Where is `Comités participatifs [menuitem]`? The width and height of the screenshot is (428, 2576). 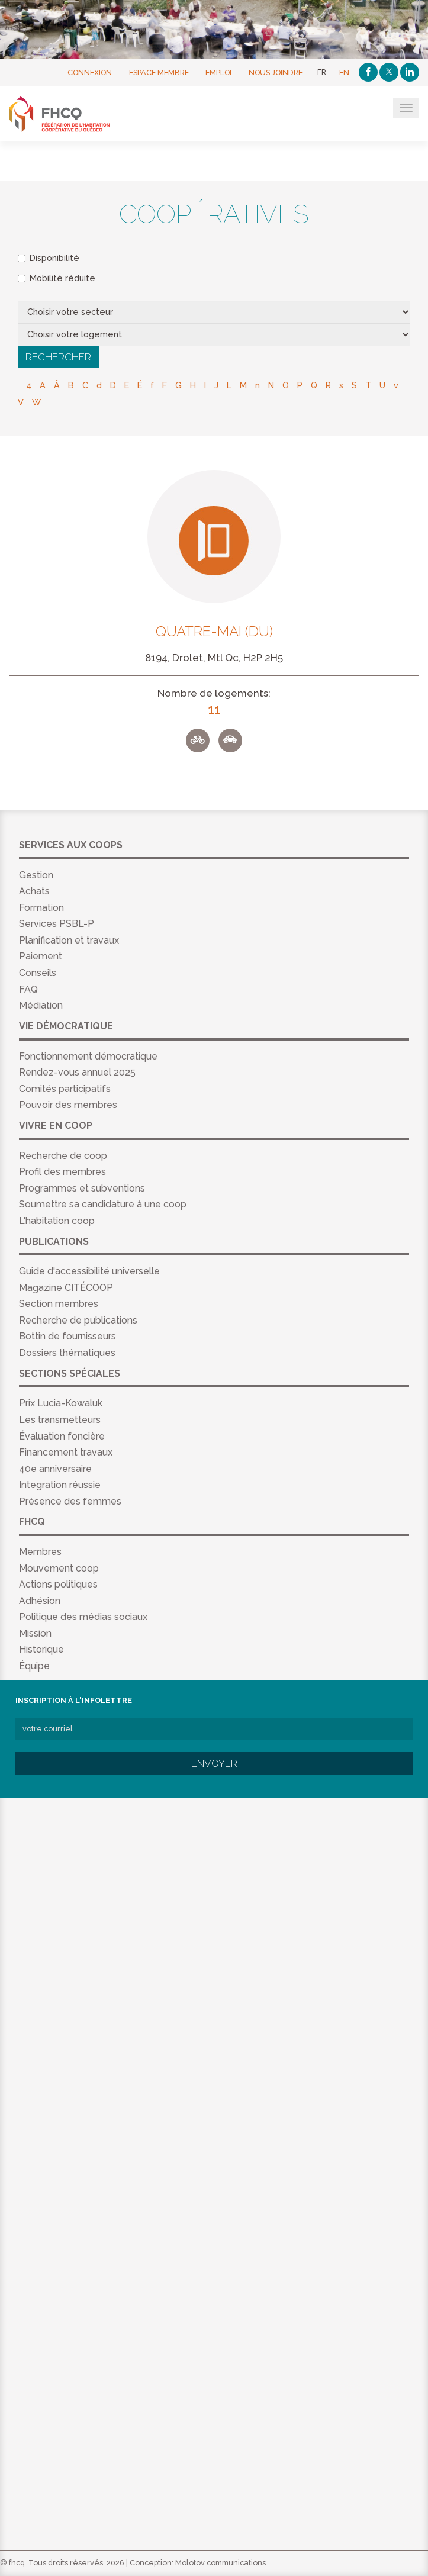
Comités participatifs [menuitem] is located at coordinates (65, 1088).